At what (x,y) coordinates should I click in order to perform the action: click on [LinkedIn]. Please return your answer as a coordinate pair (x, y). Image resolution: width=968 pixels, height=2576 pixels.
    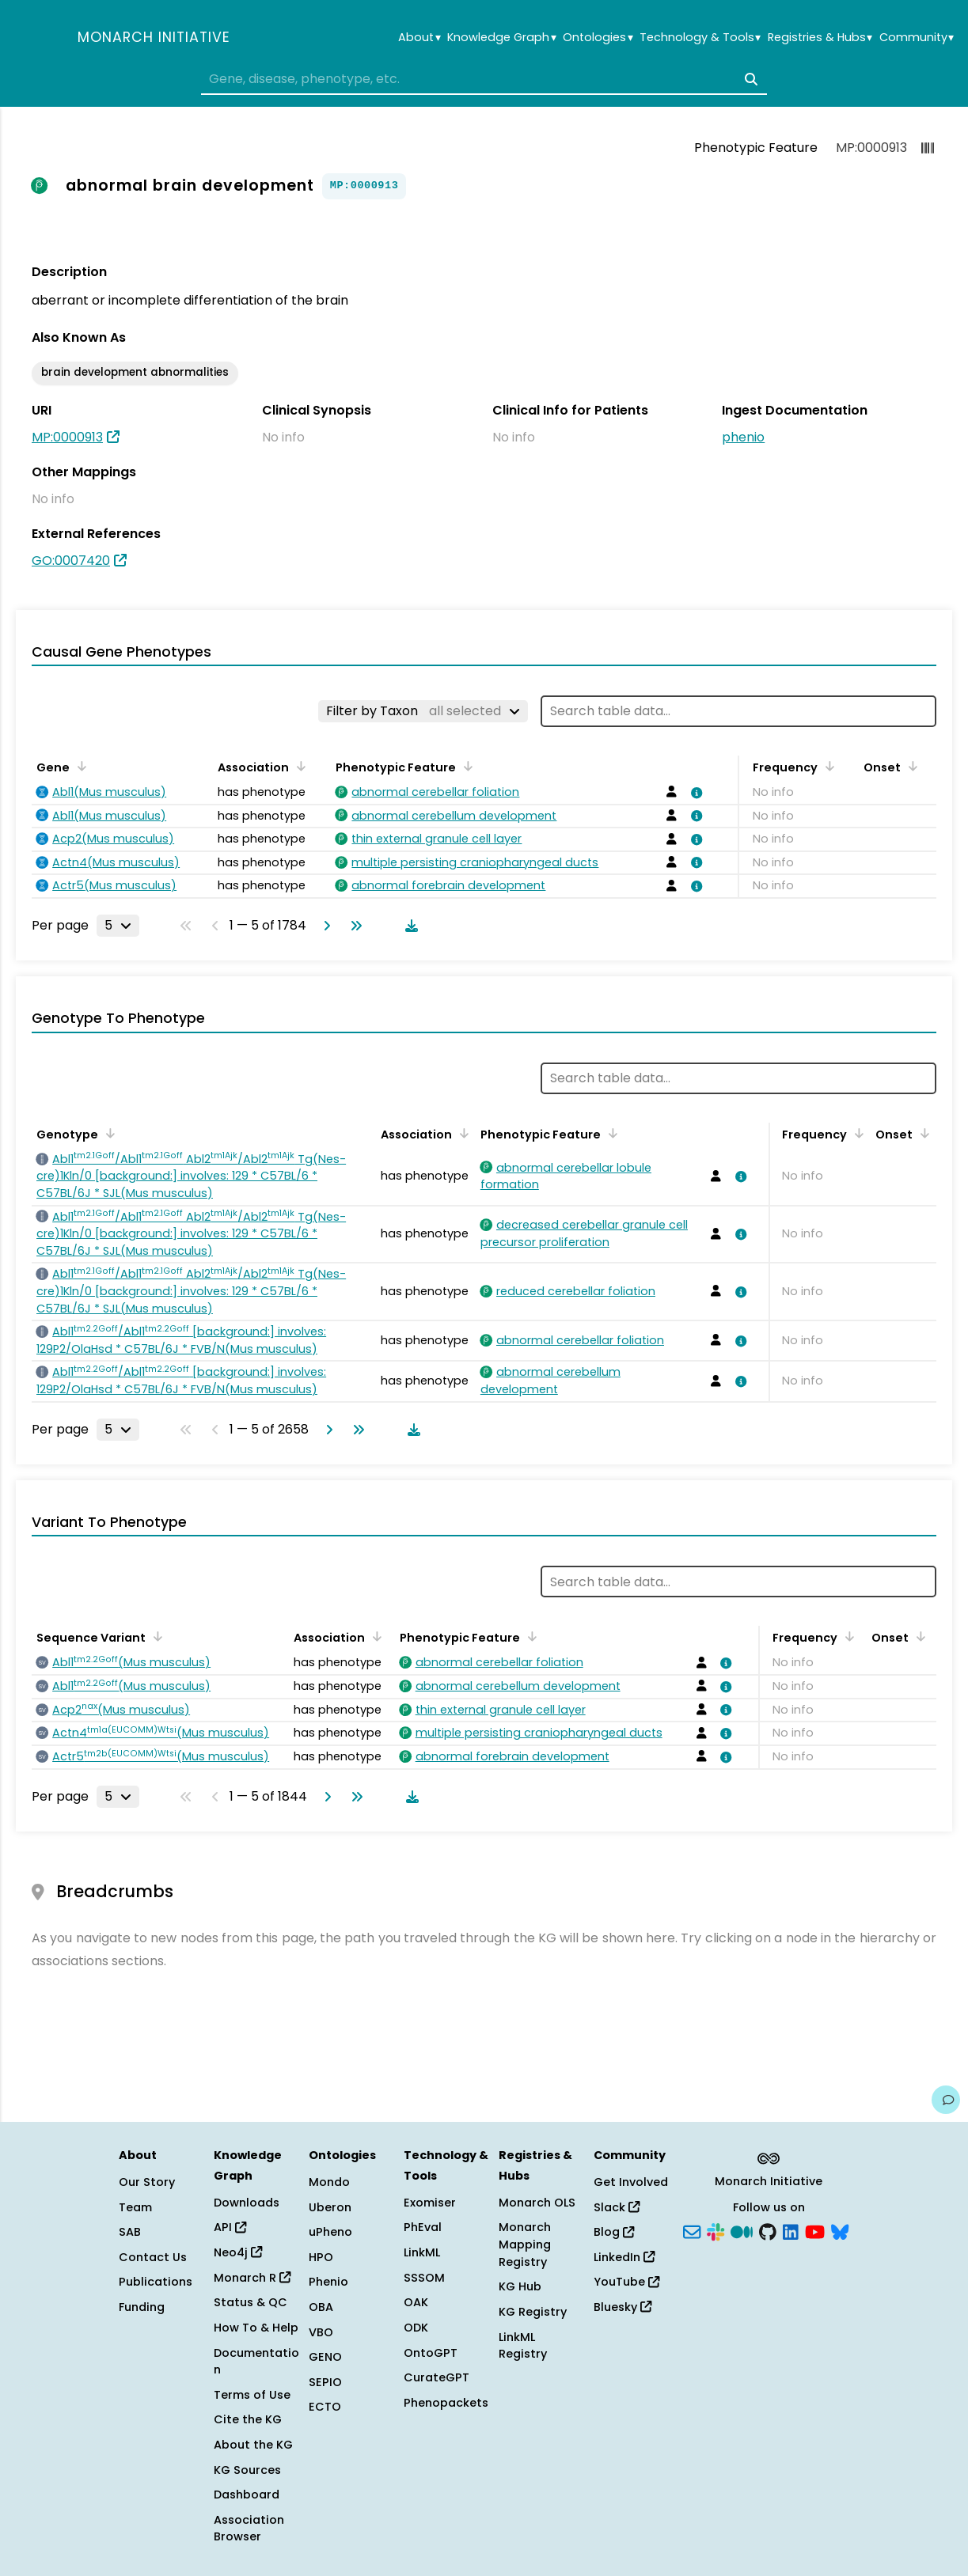
    Looking at the image, I should click on (791, 2231).